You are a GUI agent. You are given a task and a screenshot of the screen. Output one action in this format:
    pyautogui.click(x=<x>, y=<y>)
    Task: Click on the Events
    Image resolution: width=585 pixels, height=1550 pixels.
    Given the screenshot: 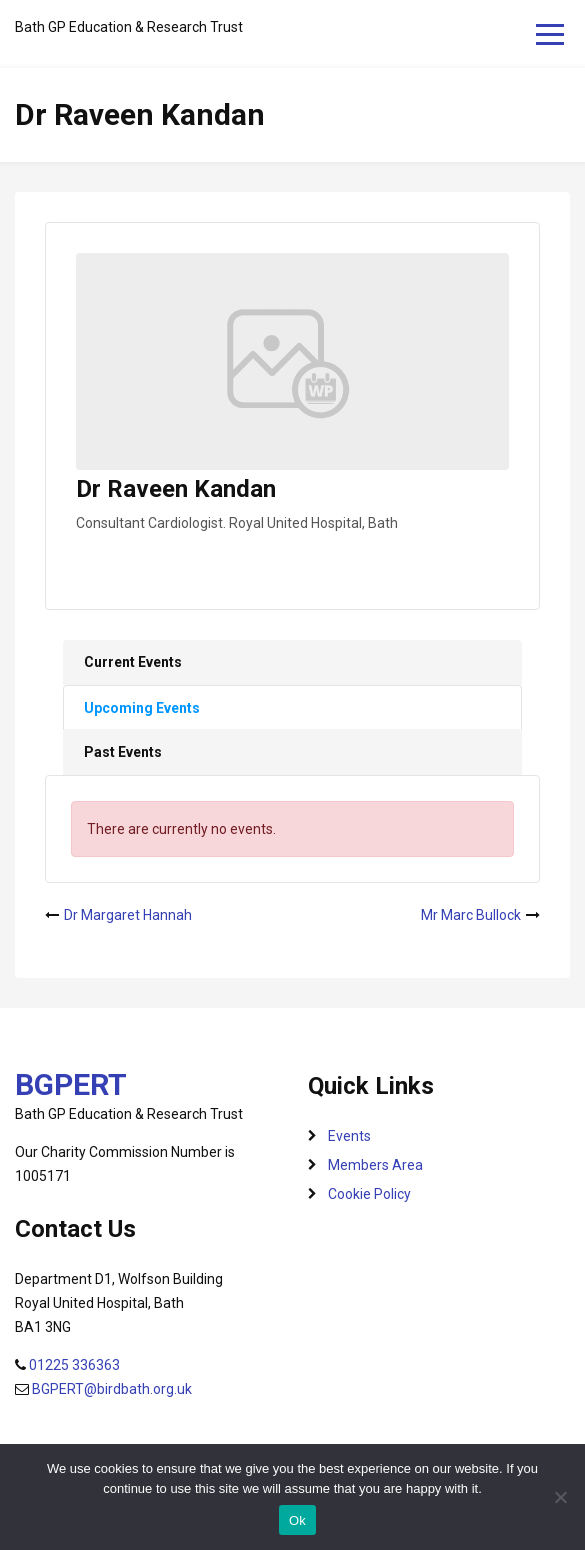 What is the action you would take?
    pyautogui.click(x=349, y=1136)
    